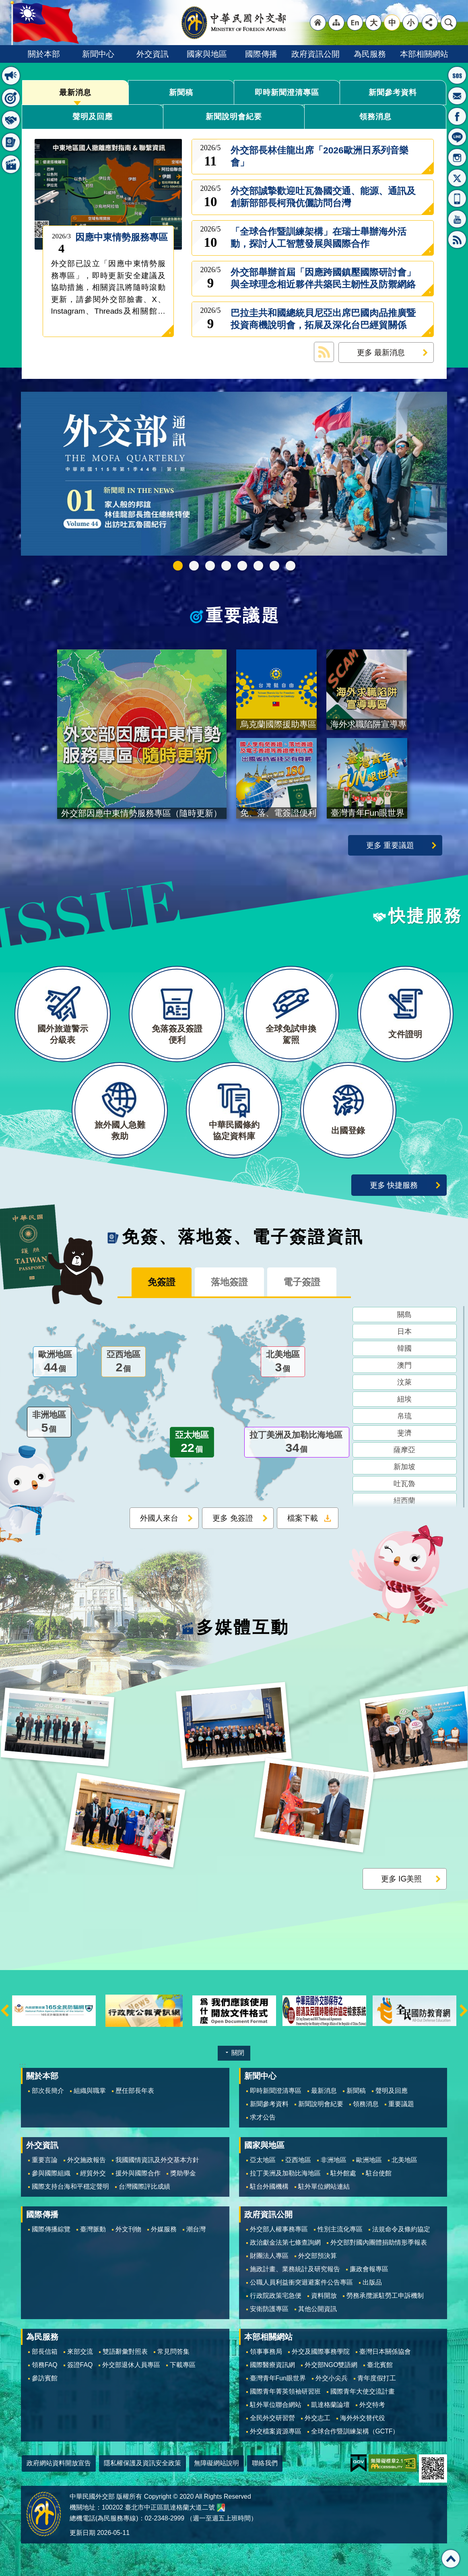  What do you see at coordinates (275, 2431) in the screenshot?
I see `外交檔案資源專區` at bounding box center [275, 2431].